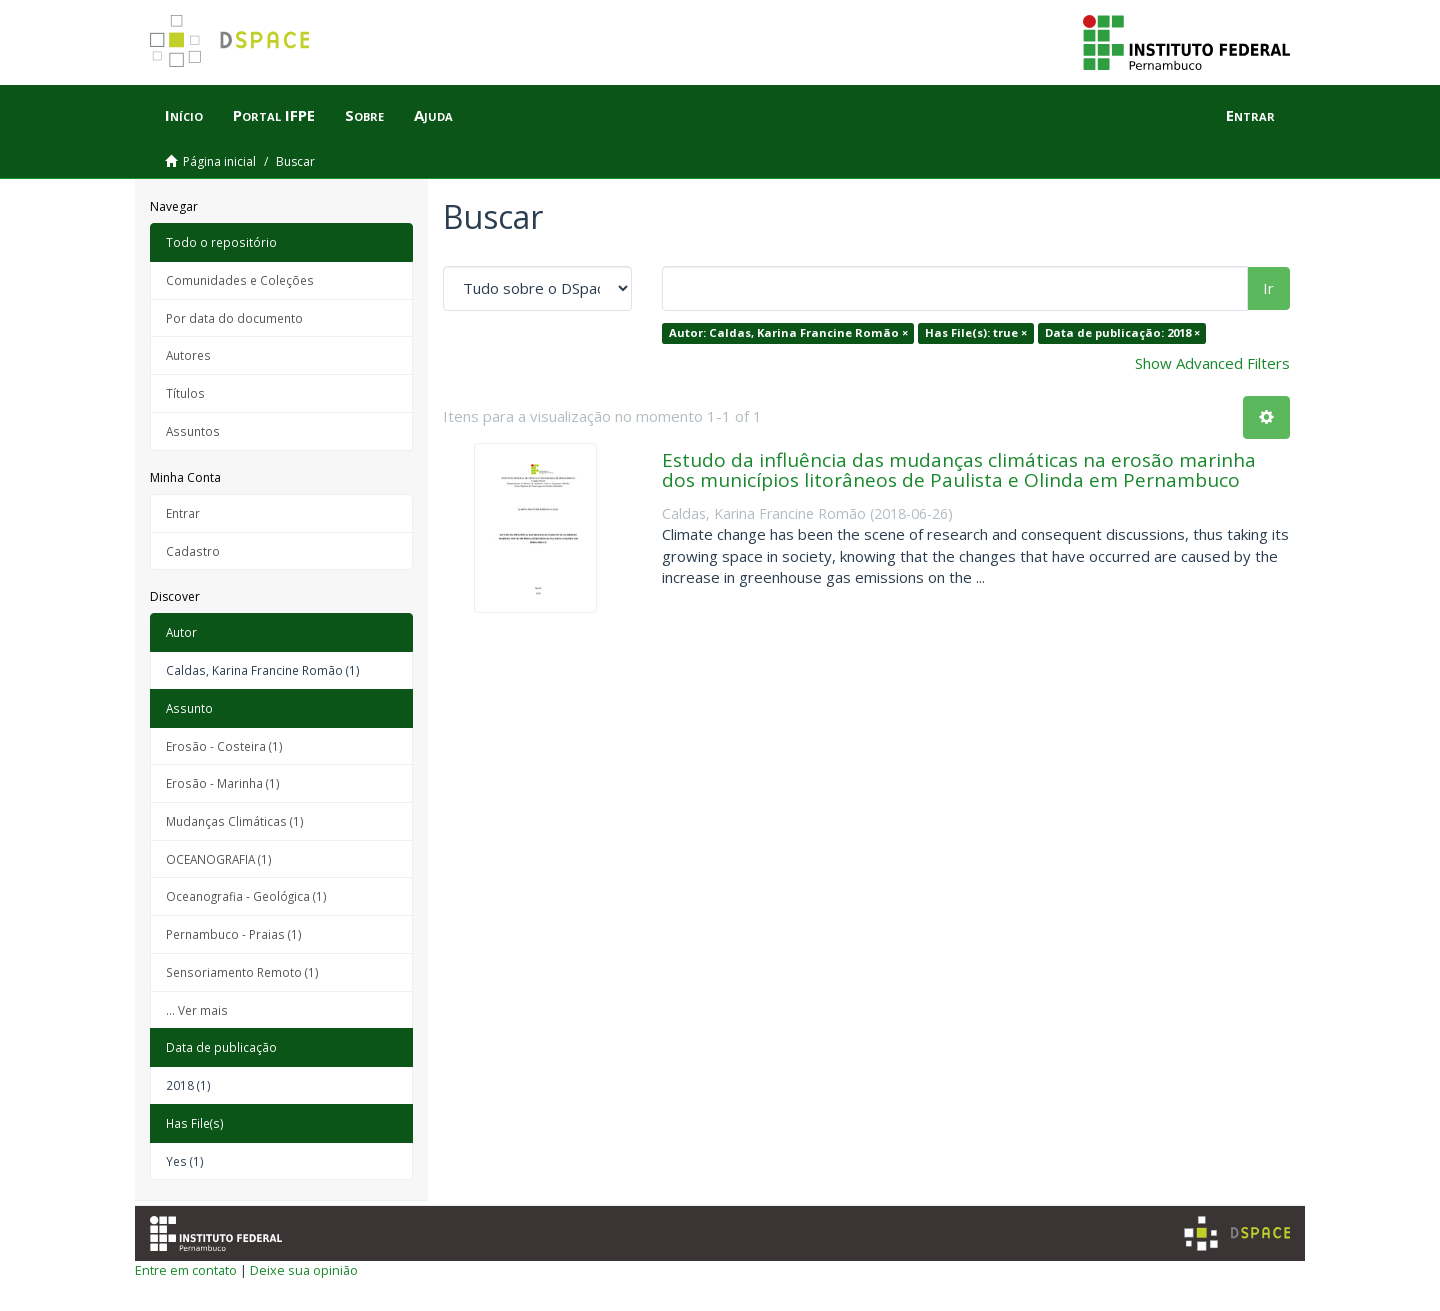  Describe the element at coordinates (193, 431) in the screenshot. I see `Assuntos` at that location.